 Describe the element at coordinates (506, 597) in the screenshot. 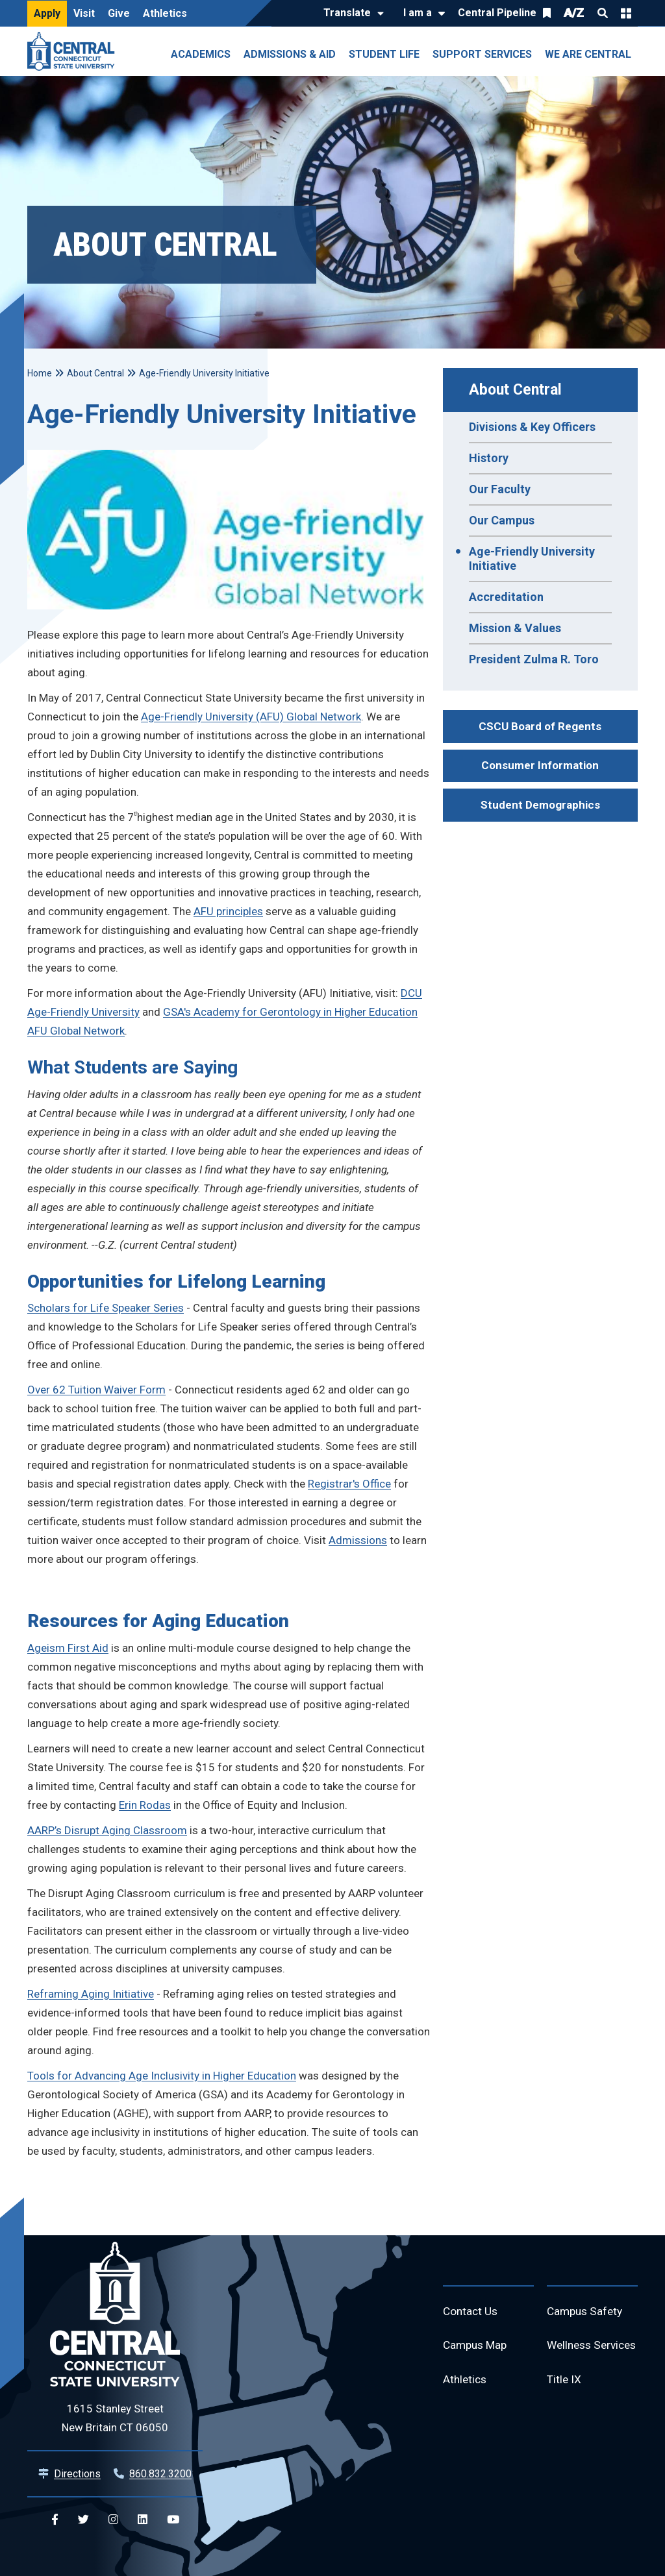

I see `Accreditation` at that location.